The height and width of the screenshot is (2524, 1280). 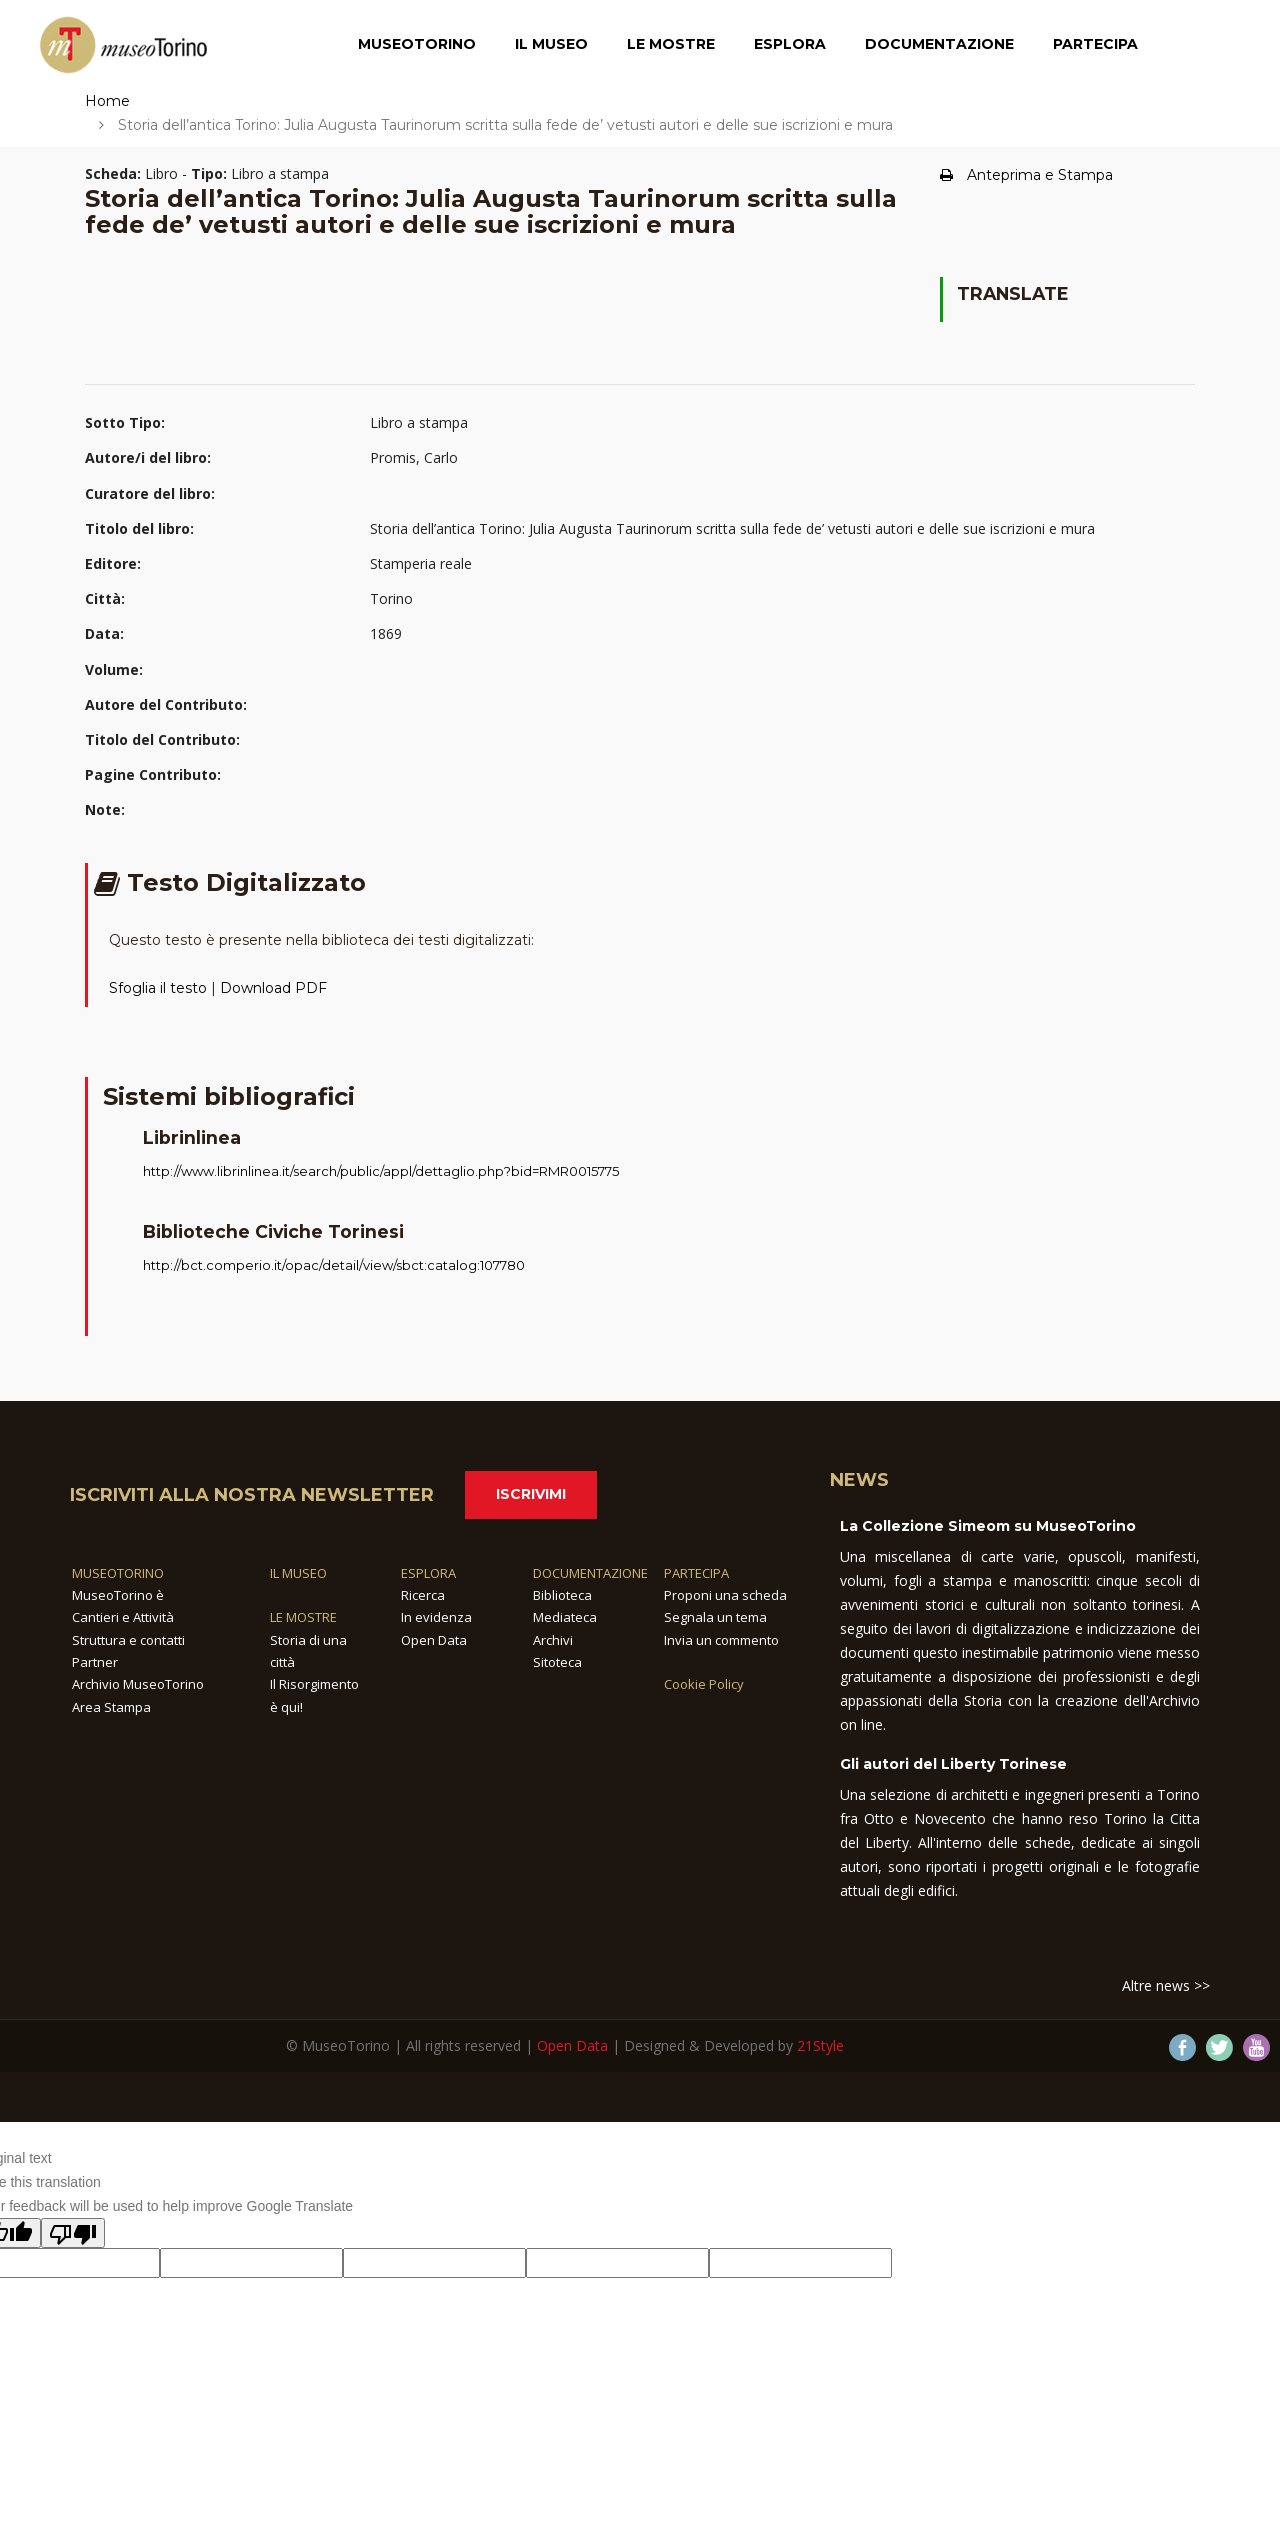 What do you see at coordinates (671, 45) in the screenshot?
I see `Le Mostre` at bounding box center [671, 45].